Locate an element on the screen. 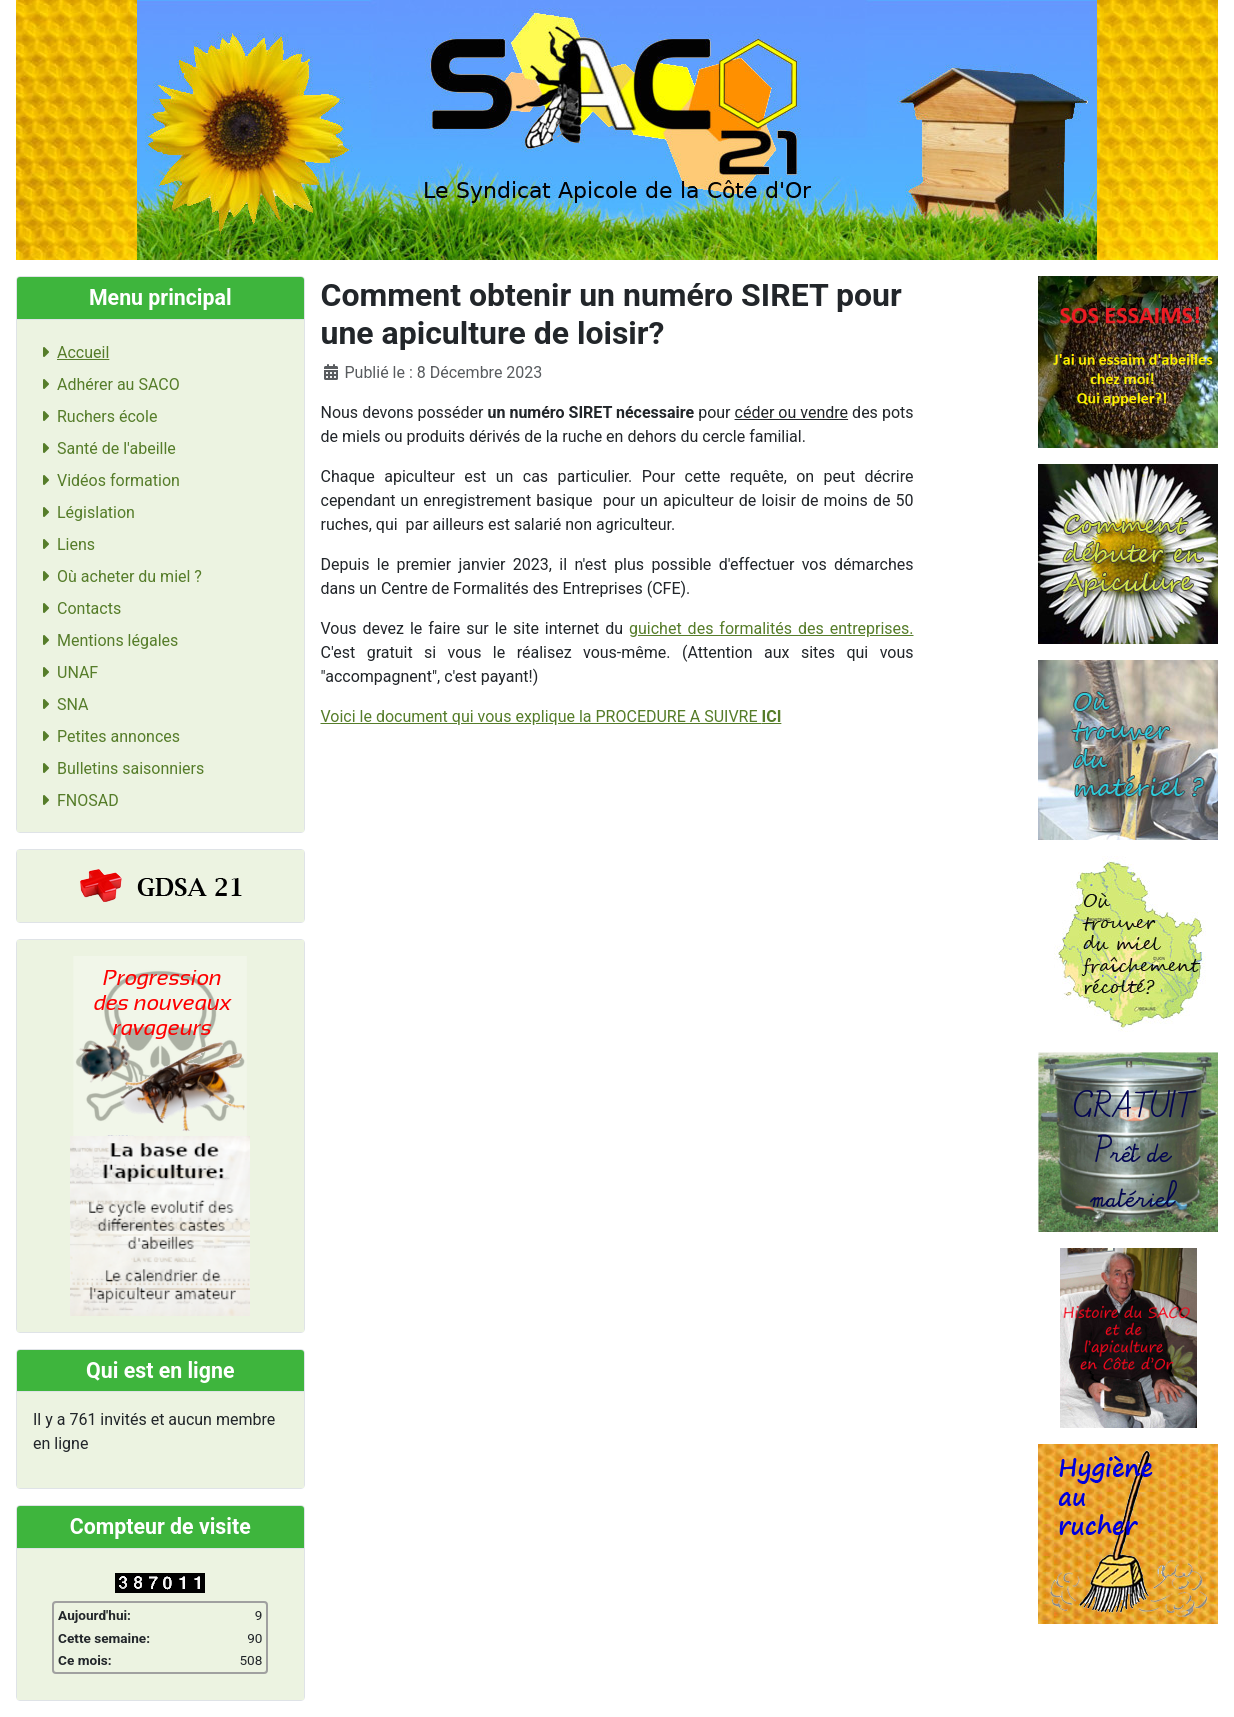  Santé de l'abeille is located at coordinates (104, 448).